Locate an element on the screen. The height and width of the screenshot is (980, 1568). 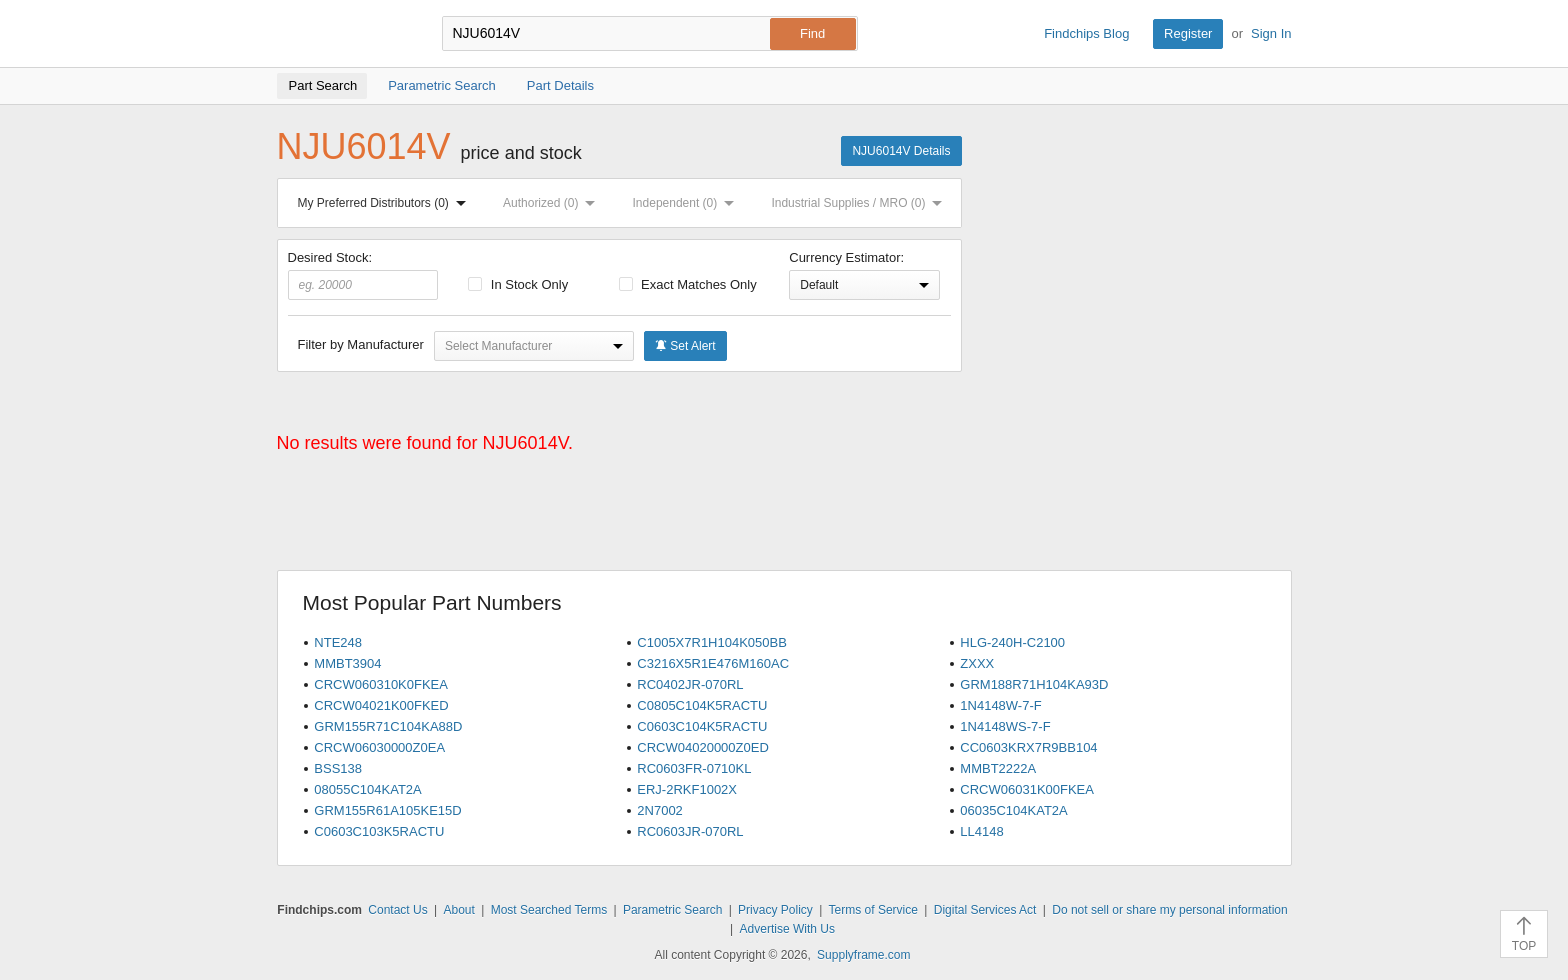
Industrial Supplies / MRO is located at coordinates (860, 203).